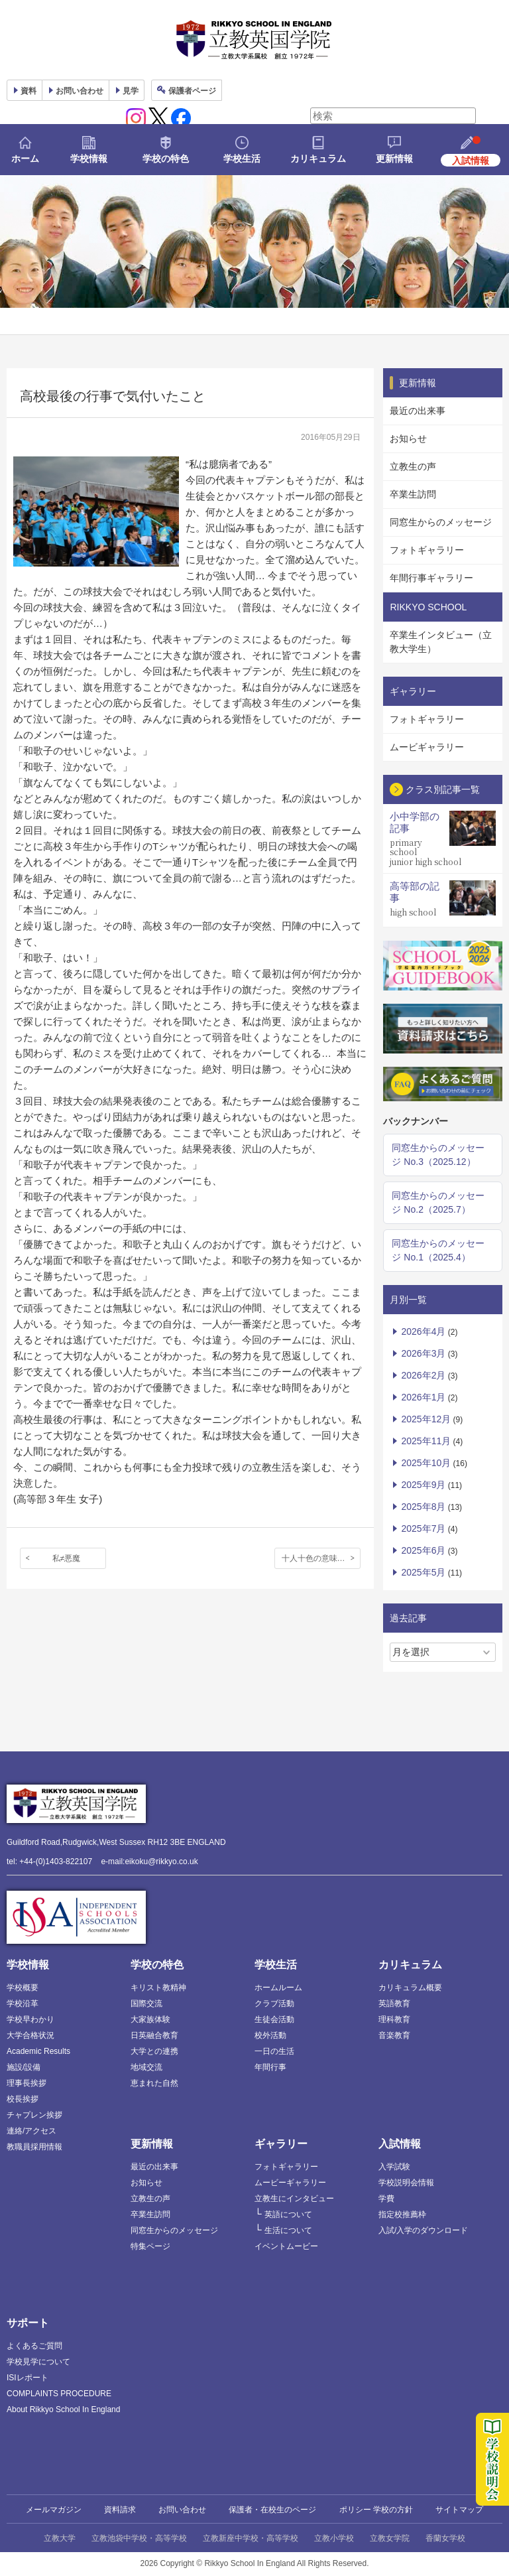 This screenshot has width=509, height=2576. Describe the element at coordinates (120, 2509) in the screenshot. I see `資料請求` at that location.